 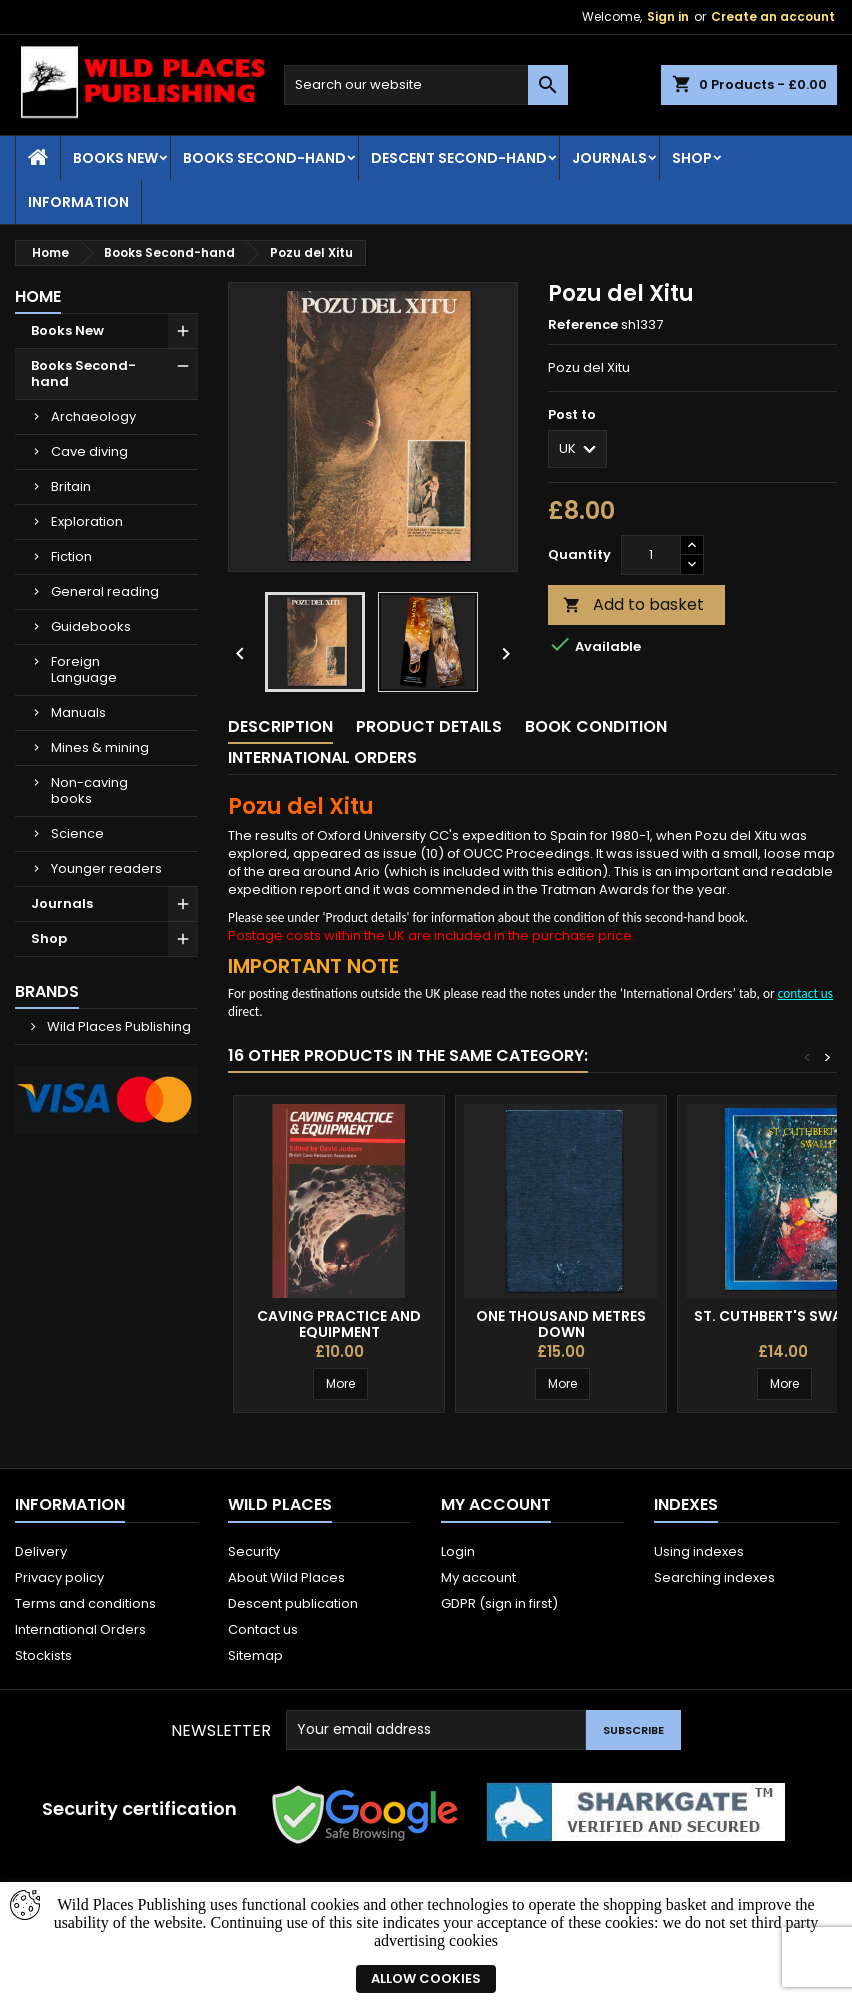 What do you see at coordinates (633, 604) in the screenshot?
I see `Add to basket` at bounding box center [633, 604].